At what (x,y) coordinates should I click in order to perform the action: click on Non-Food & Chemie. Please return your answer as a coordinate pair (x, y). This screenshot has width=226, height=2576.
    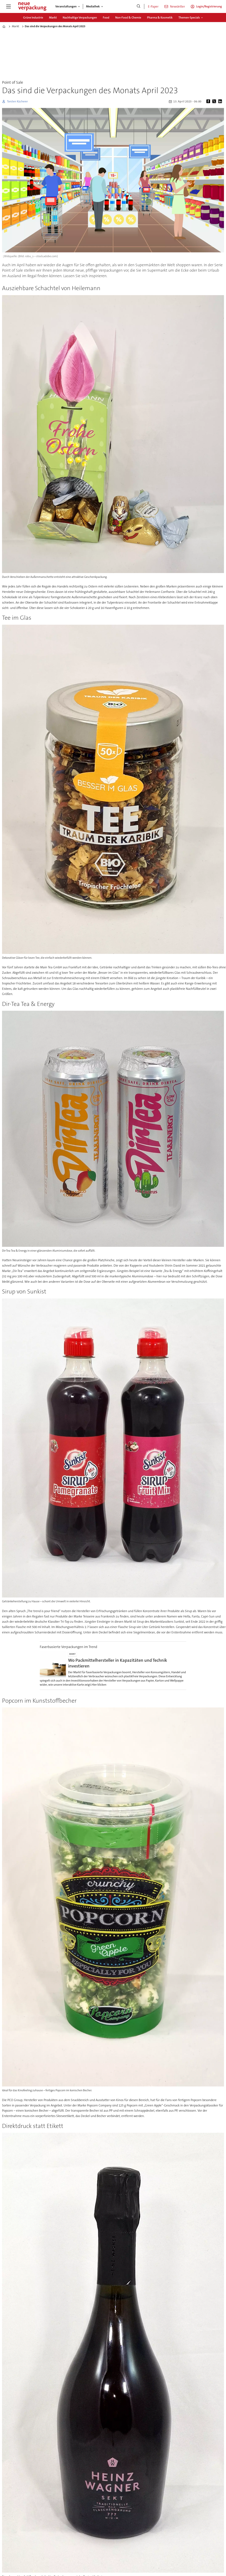
    Looking at the image, I should click on (128, 17).